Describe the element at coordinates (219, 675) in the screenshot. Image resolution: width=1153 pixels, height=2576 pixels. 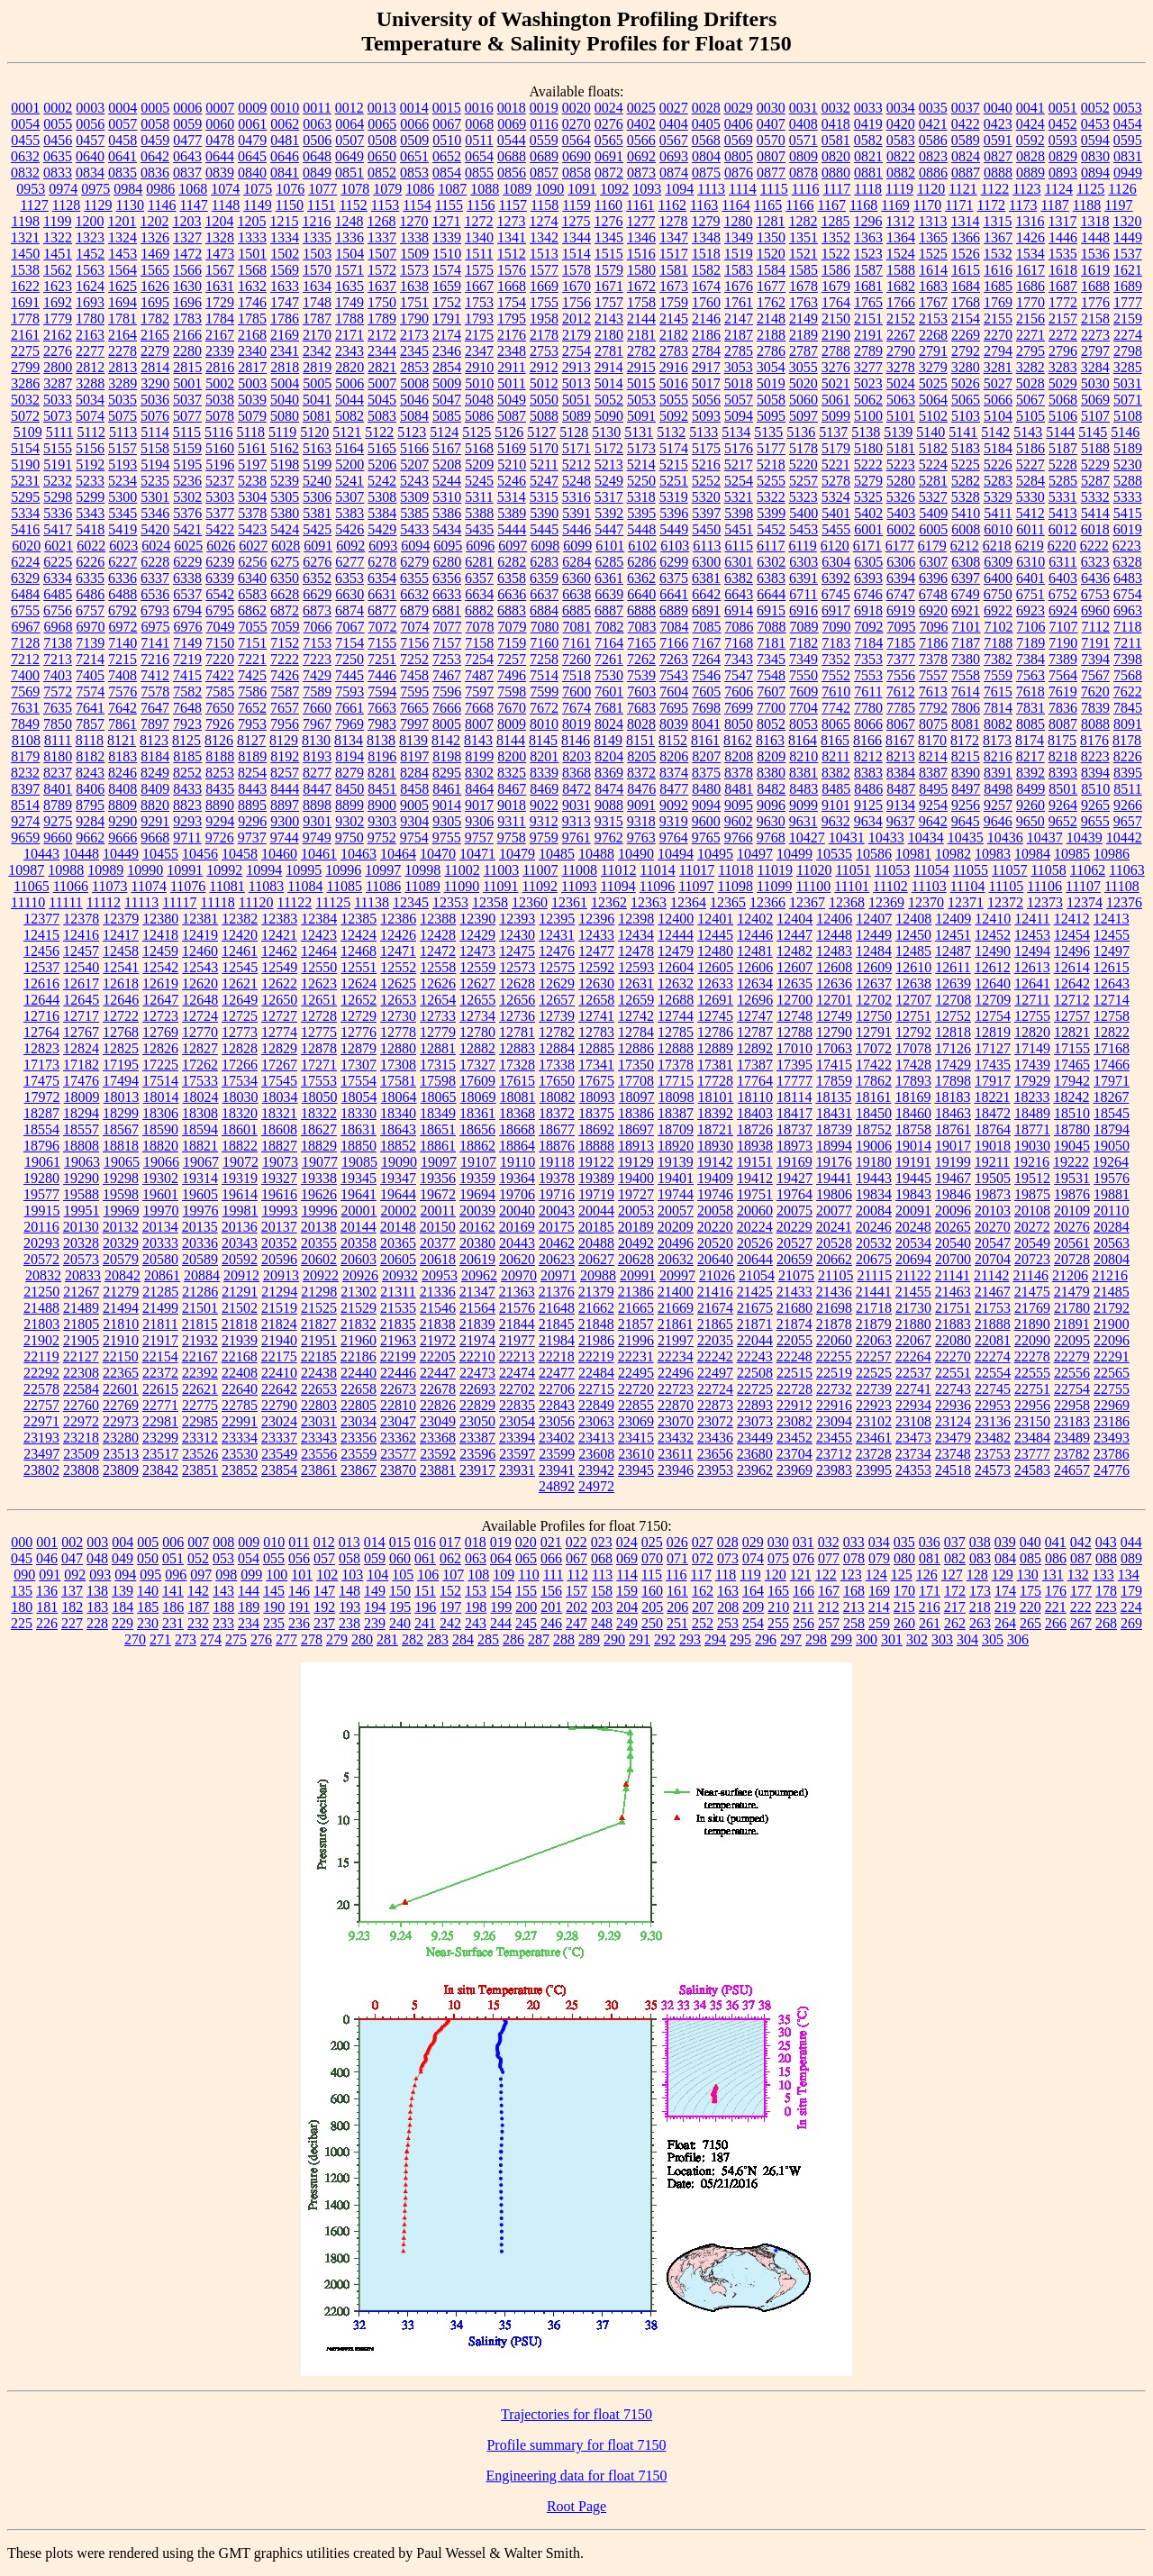
I see `7422` at that location.